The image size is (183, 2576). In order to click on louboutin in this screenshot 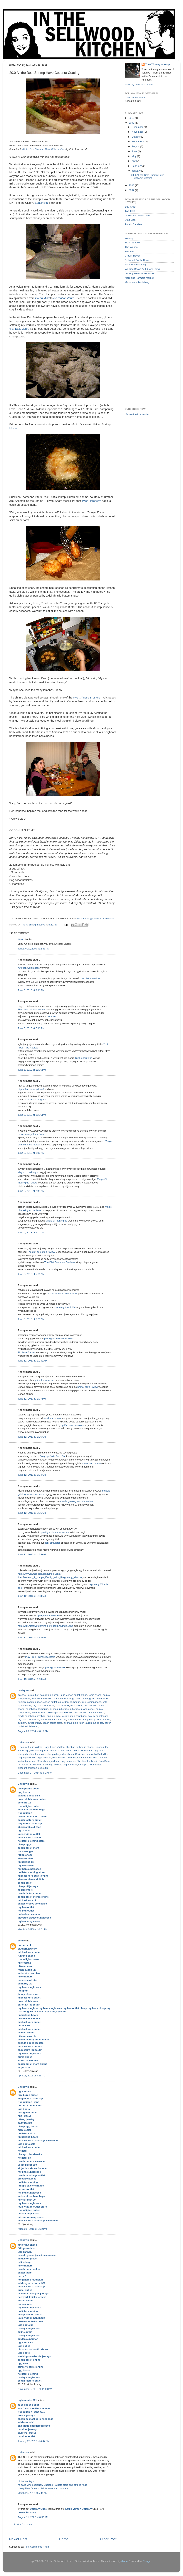, I will do `click(75, 1702)`.